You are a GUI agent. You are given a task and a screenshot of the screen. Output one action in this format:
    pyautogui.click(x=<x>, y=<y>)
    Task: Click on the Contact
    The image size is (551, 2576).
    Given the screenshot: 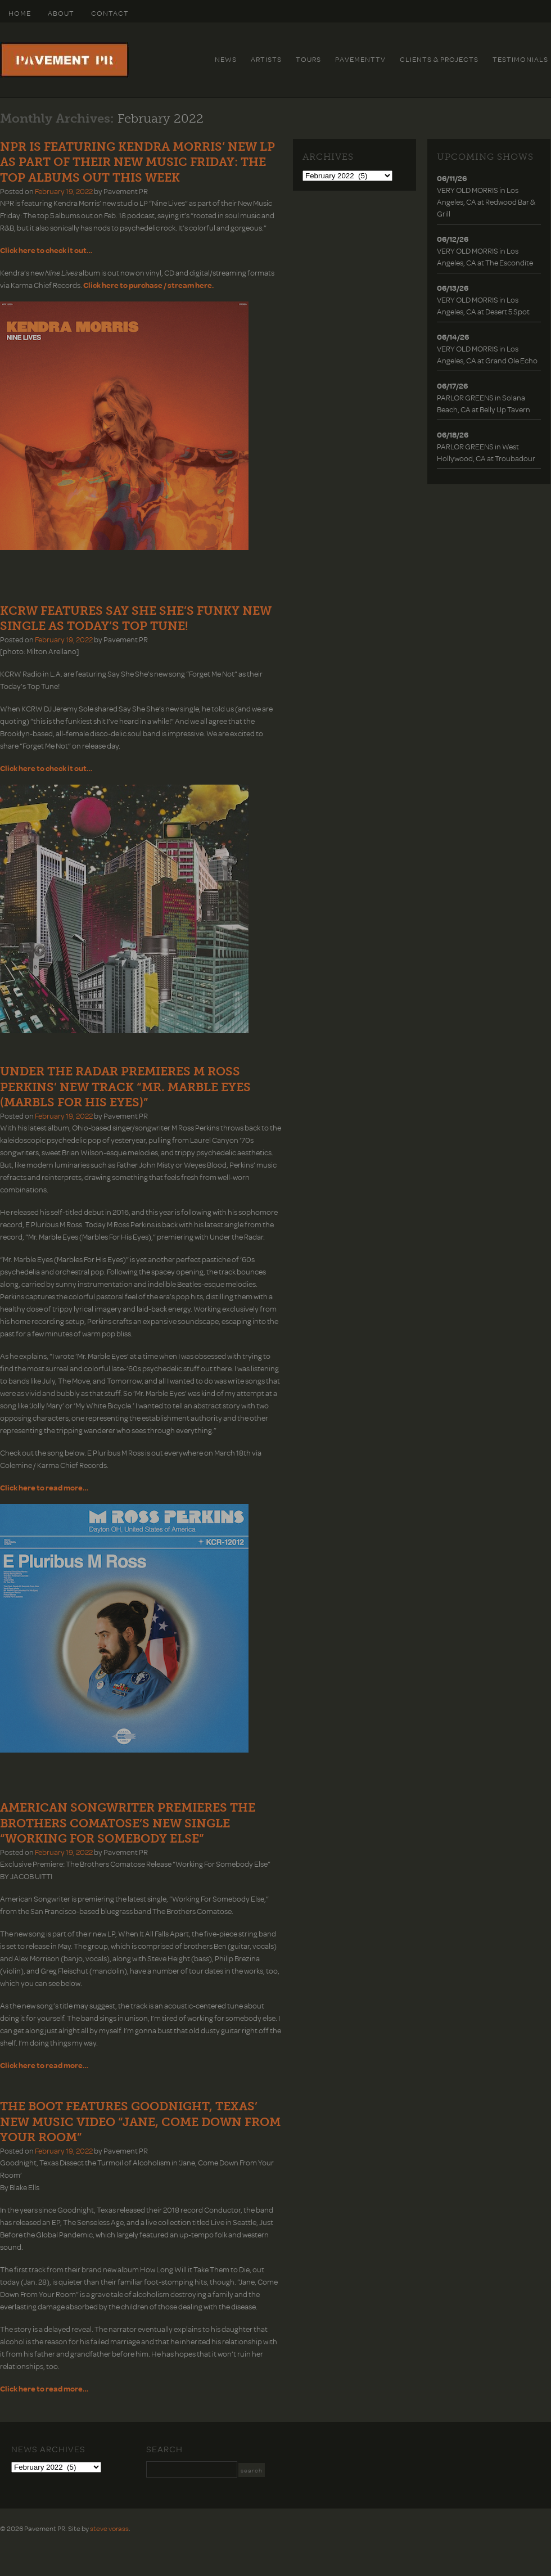 What is the action you would take?
    pyautogui.click(x=110, y=13)
    